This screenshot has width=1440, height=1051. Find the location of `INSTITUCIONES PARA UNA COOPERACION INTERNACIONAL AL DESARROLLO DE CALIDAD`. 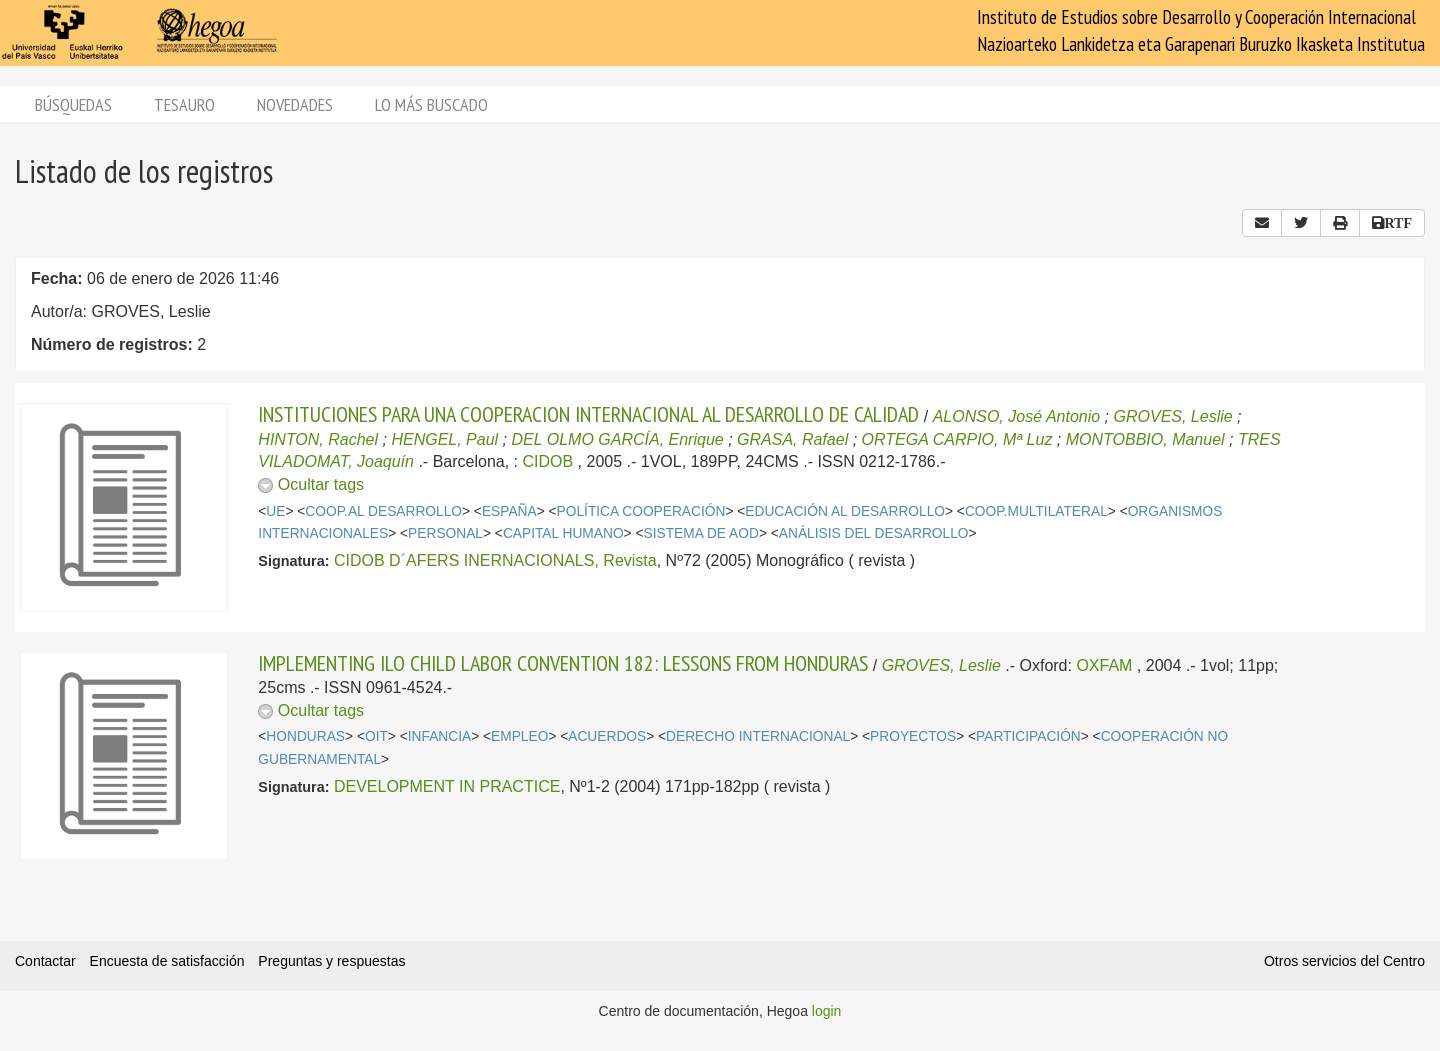

INSTITUCIONES PARA UNA COOPERACION INTERNACIONAL AL DESARROLLO DE CALIDAD is located at coordinates (588, 414).